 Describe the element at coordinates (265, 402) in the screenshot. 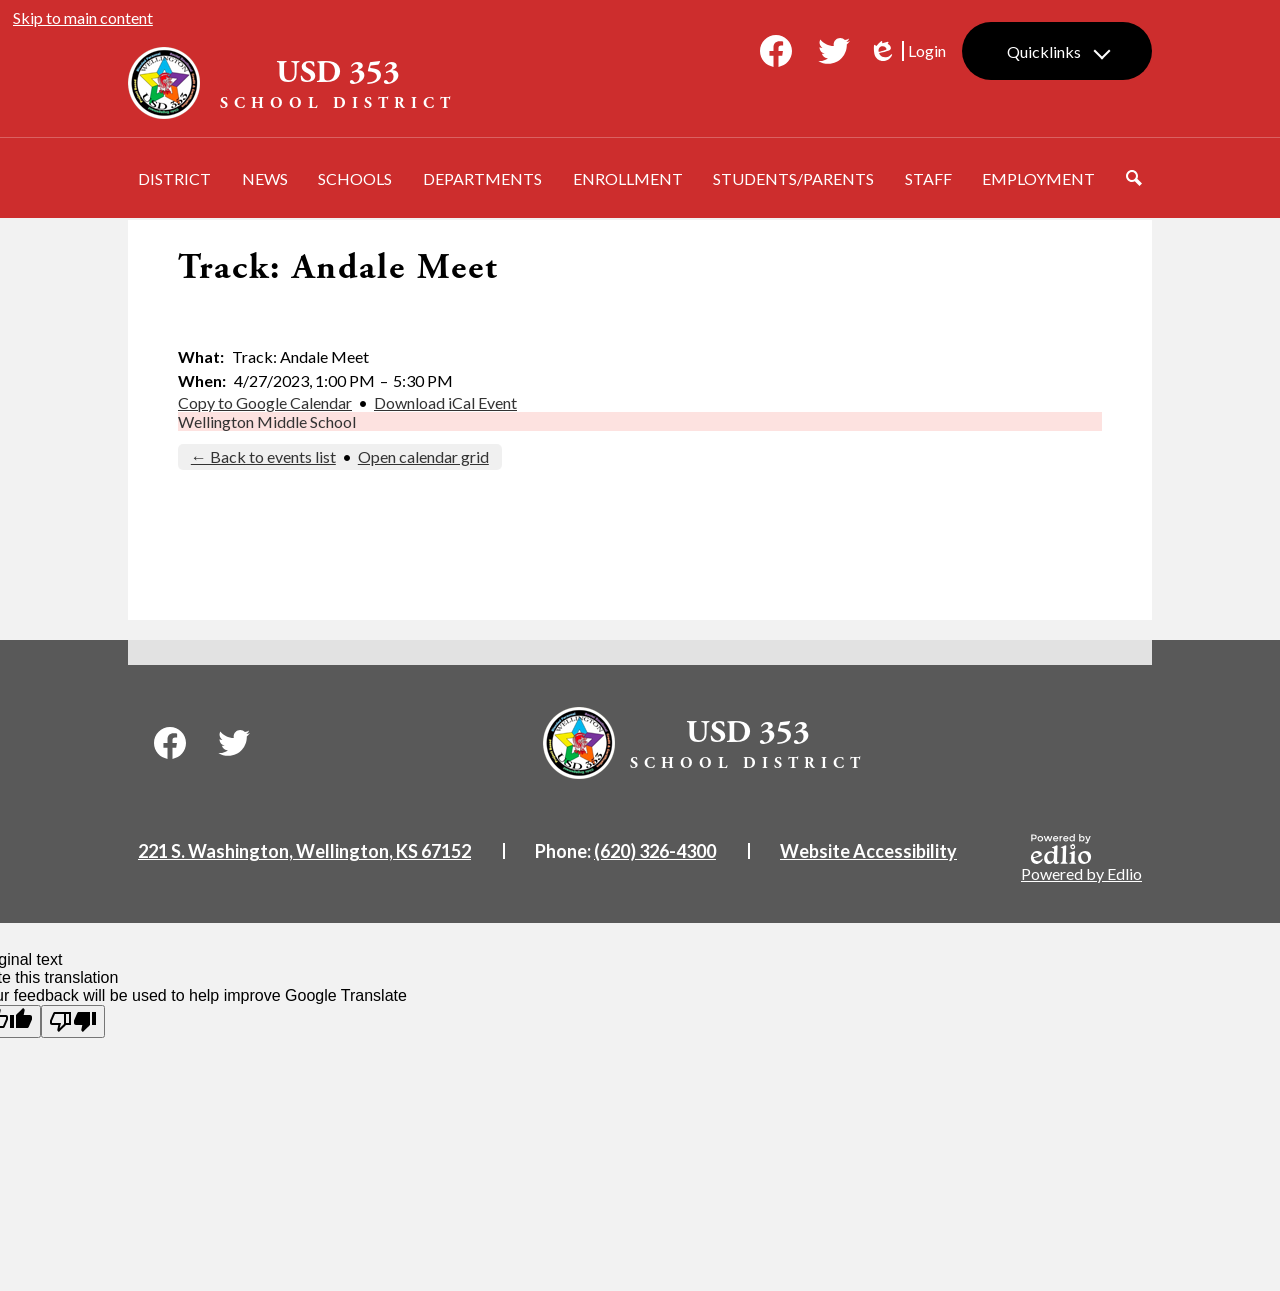

I see `Copy to Google Calendar` at that location.